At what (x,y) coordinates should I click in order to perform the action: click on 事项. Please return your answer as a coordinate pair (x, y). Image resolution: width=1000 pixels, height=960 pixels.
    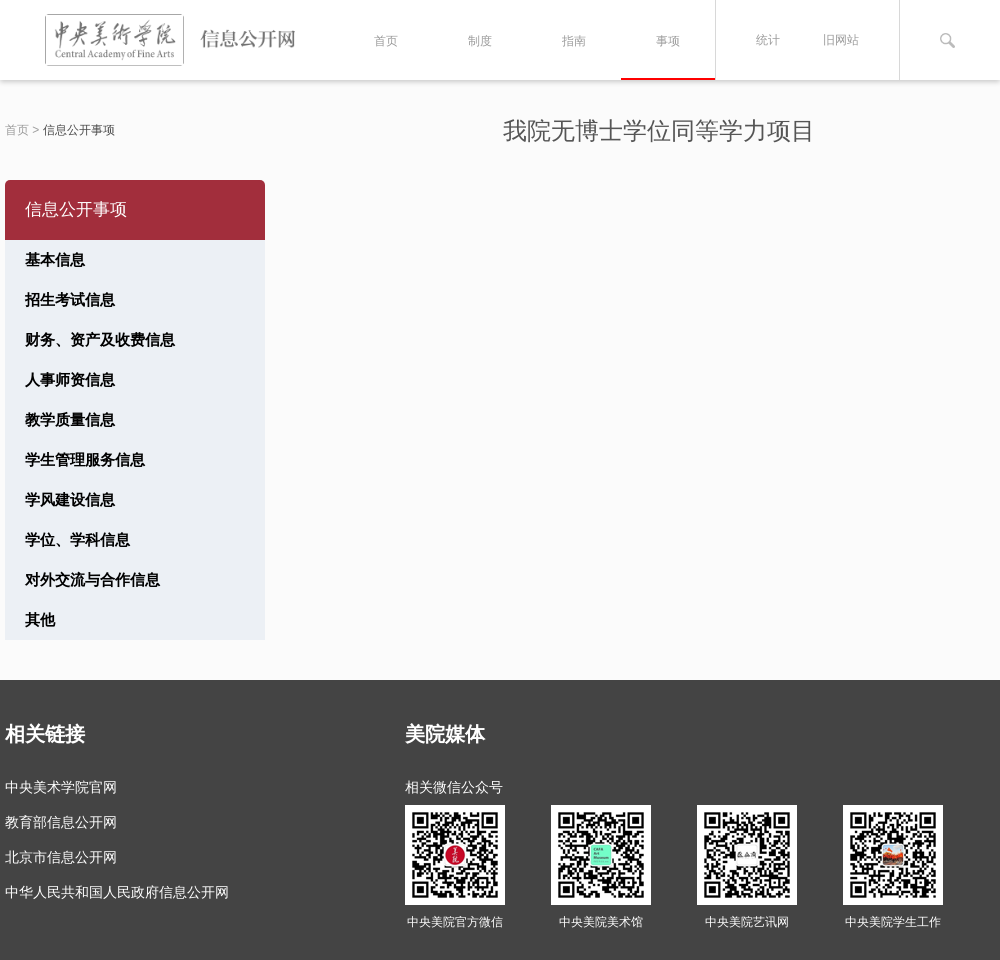
    Looking at the image, I should click on (668, 41).